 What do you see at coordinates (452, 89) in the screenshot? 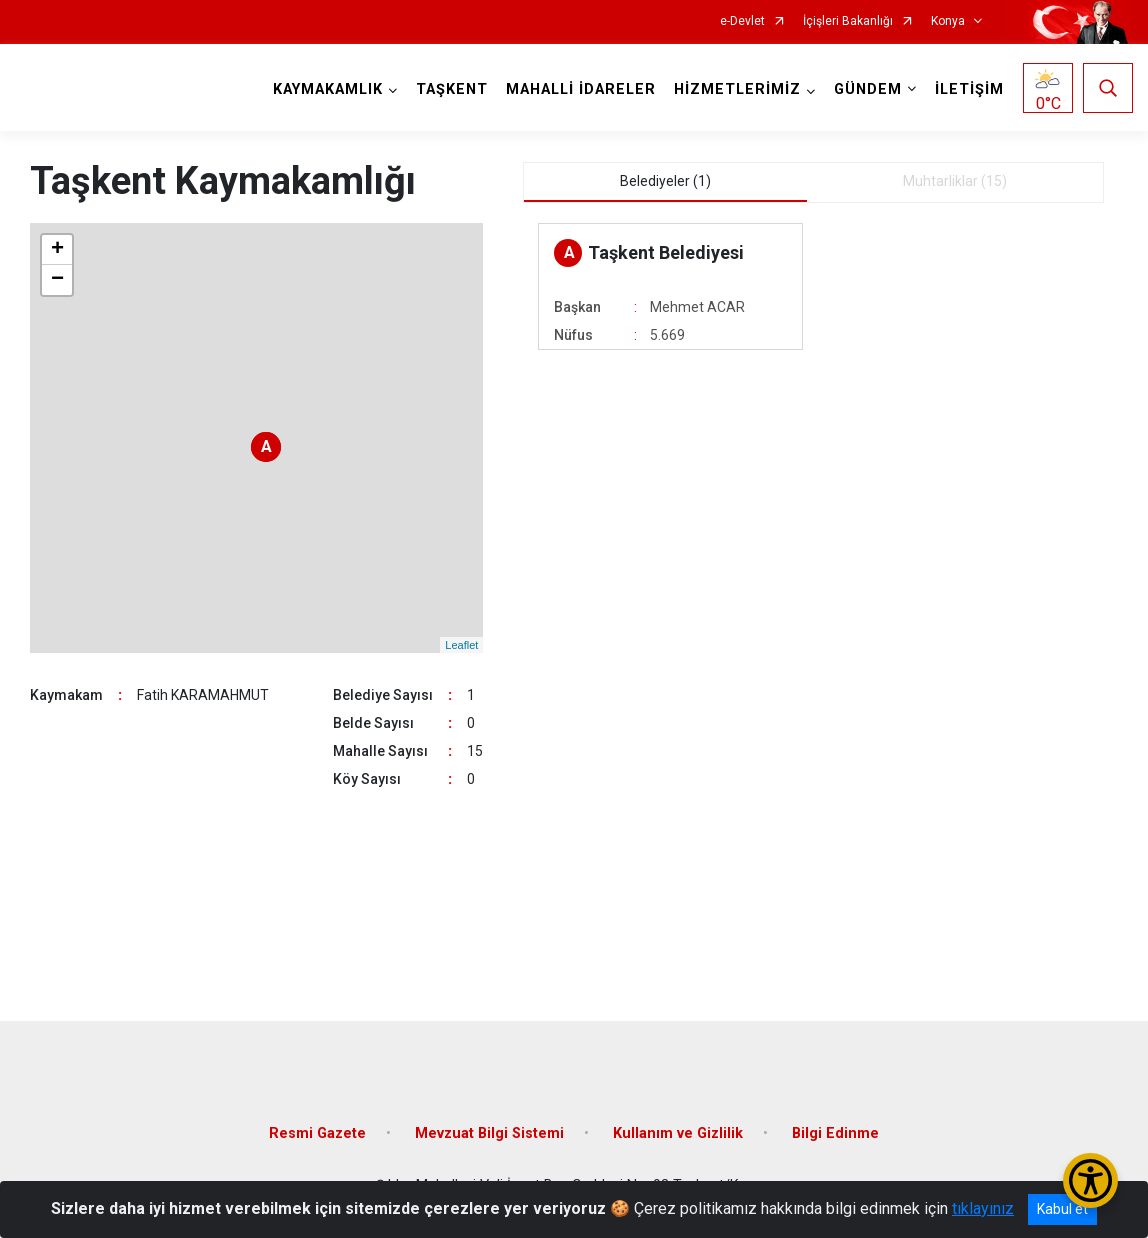
I see `TAŞKENT` at bounding box center [452, 89].